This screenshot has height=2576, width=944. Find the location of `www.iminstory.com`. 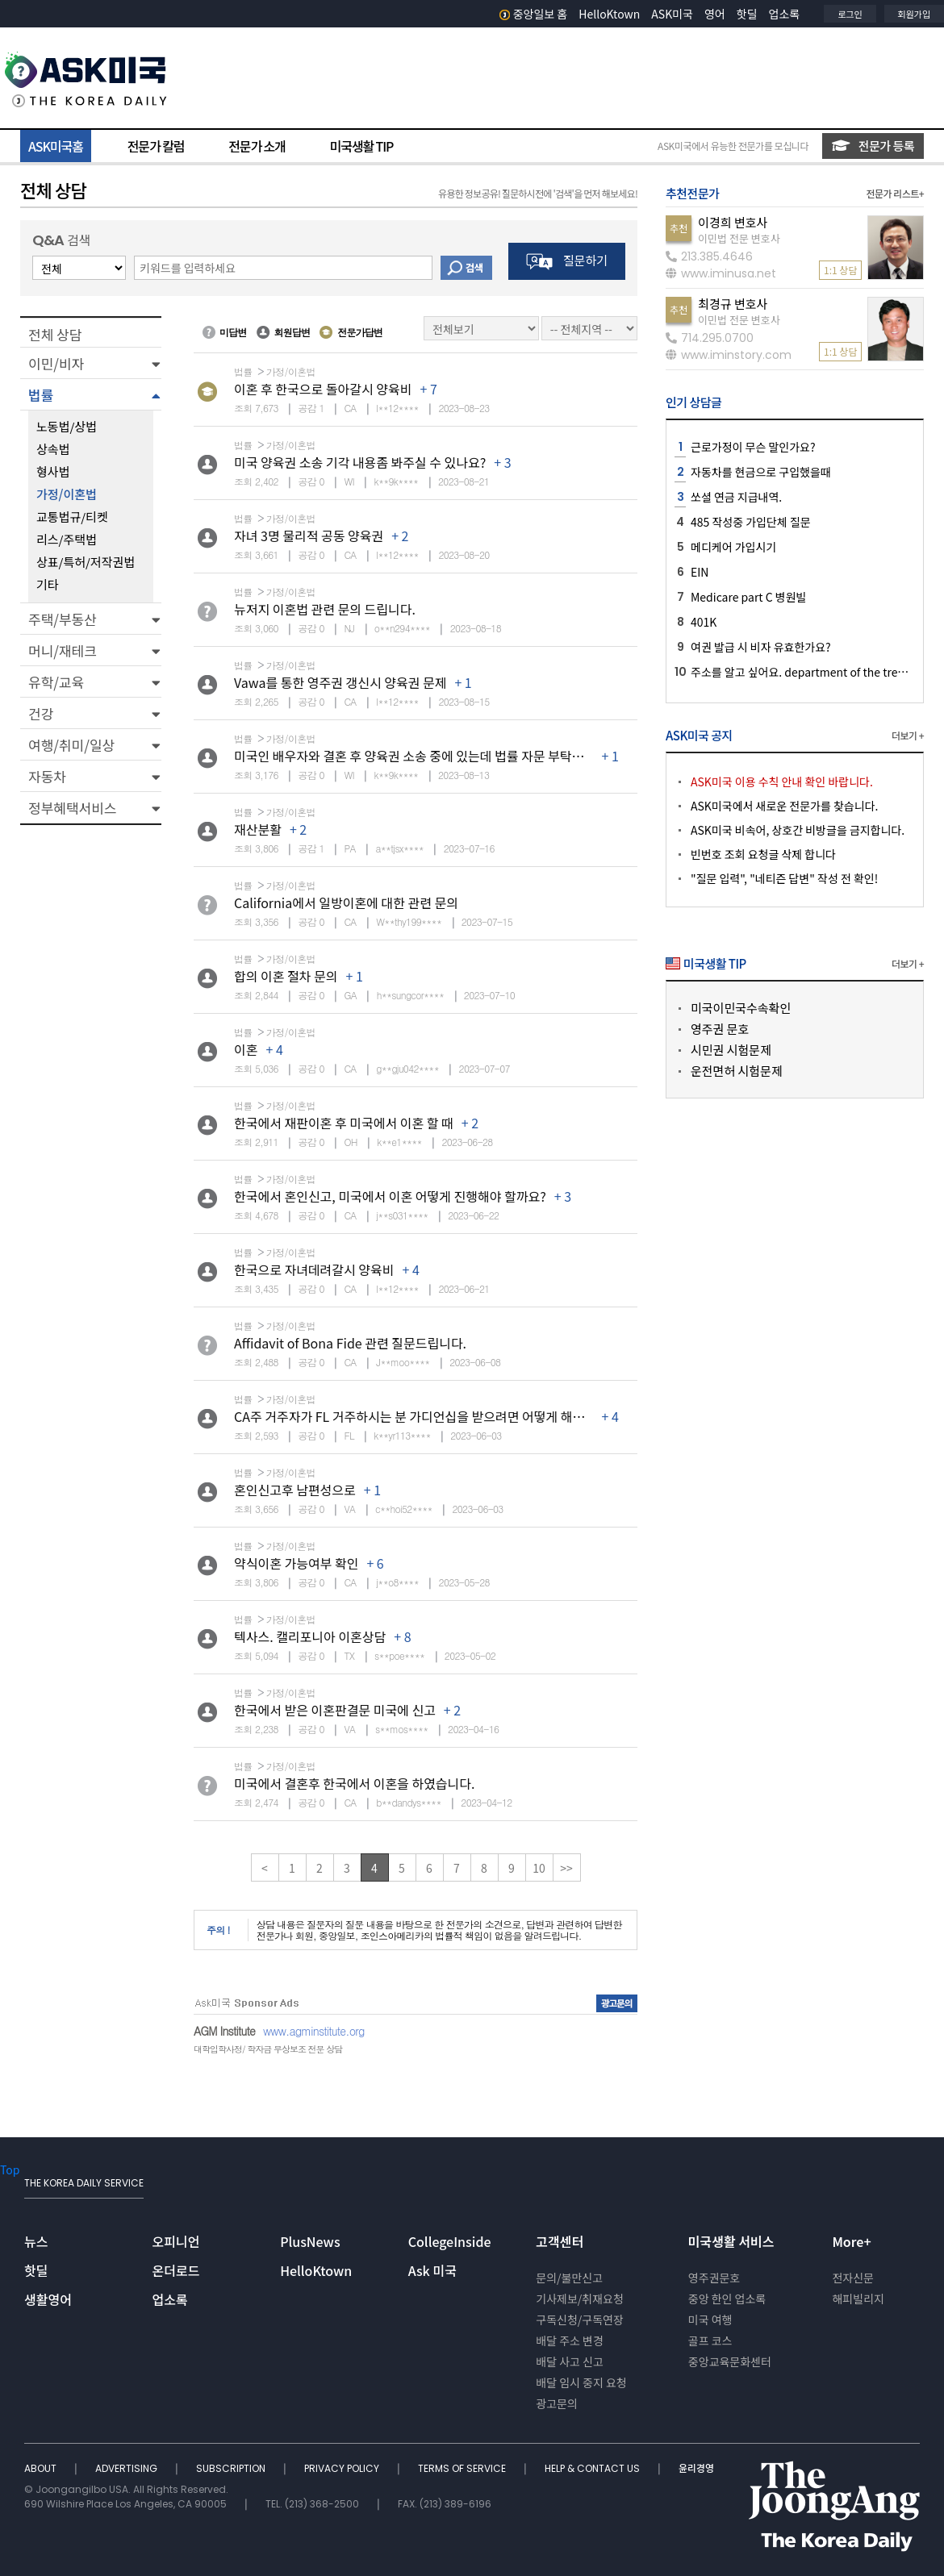

www.iminstory.com is located at coordinates (729, 355).